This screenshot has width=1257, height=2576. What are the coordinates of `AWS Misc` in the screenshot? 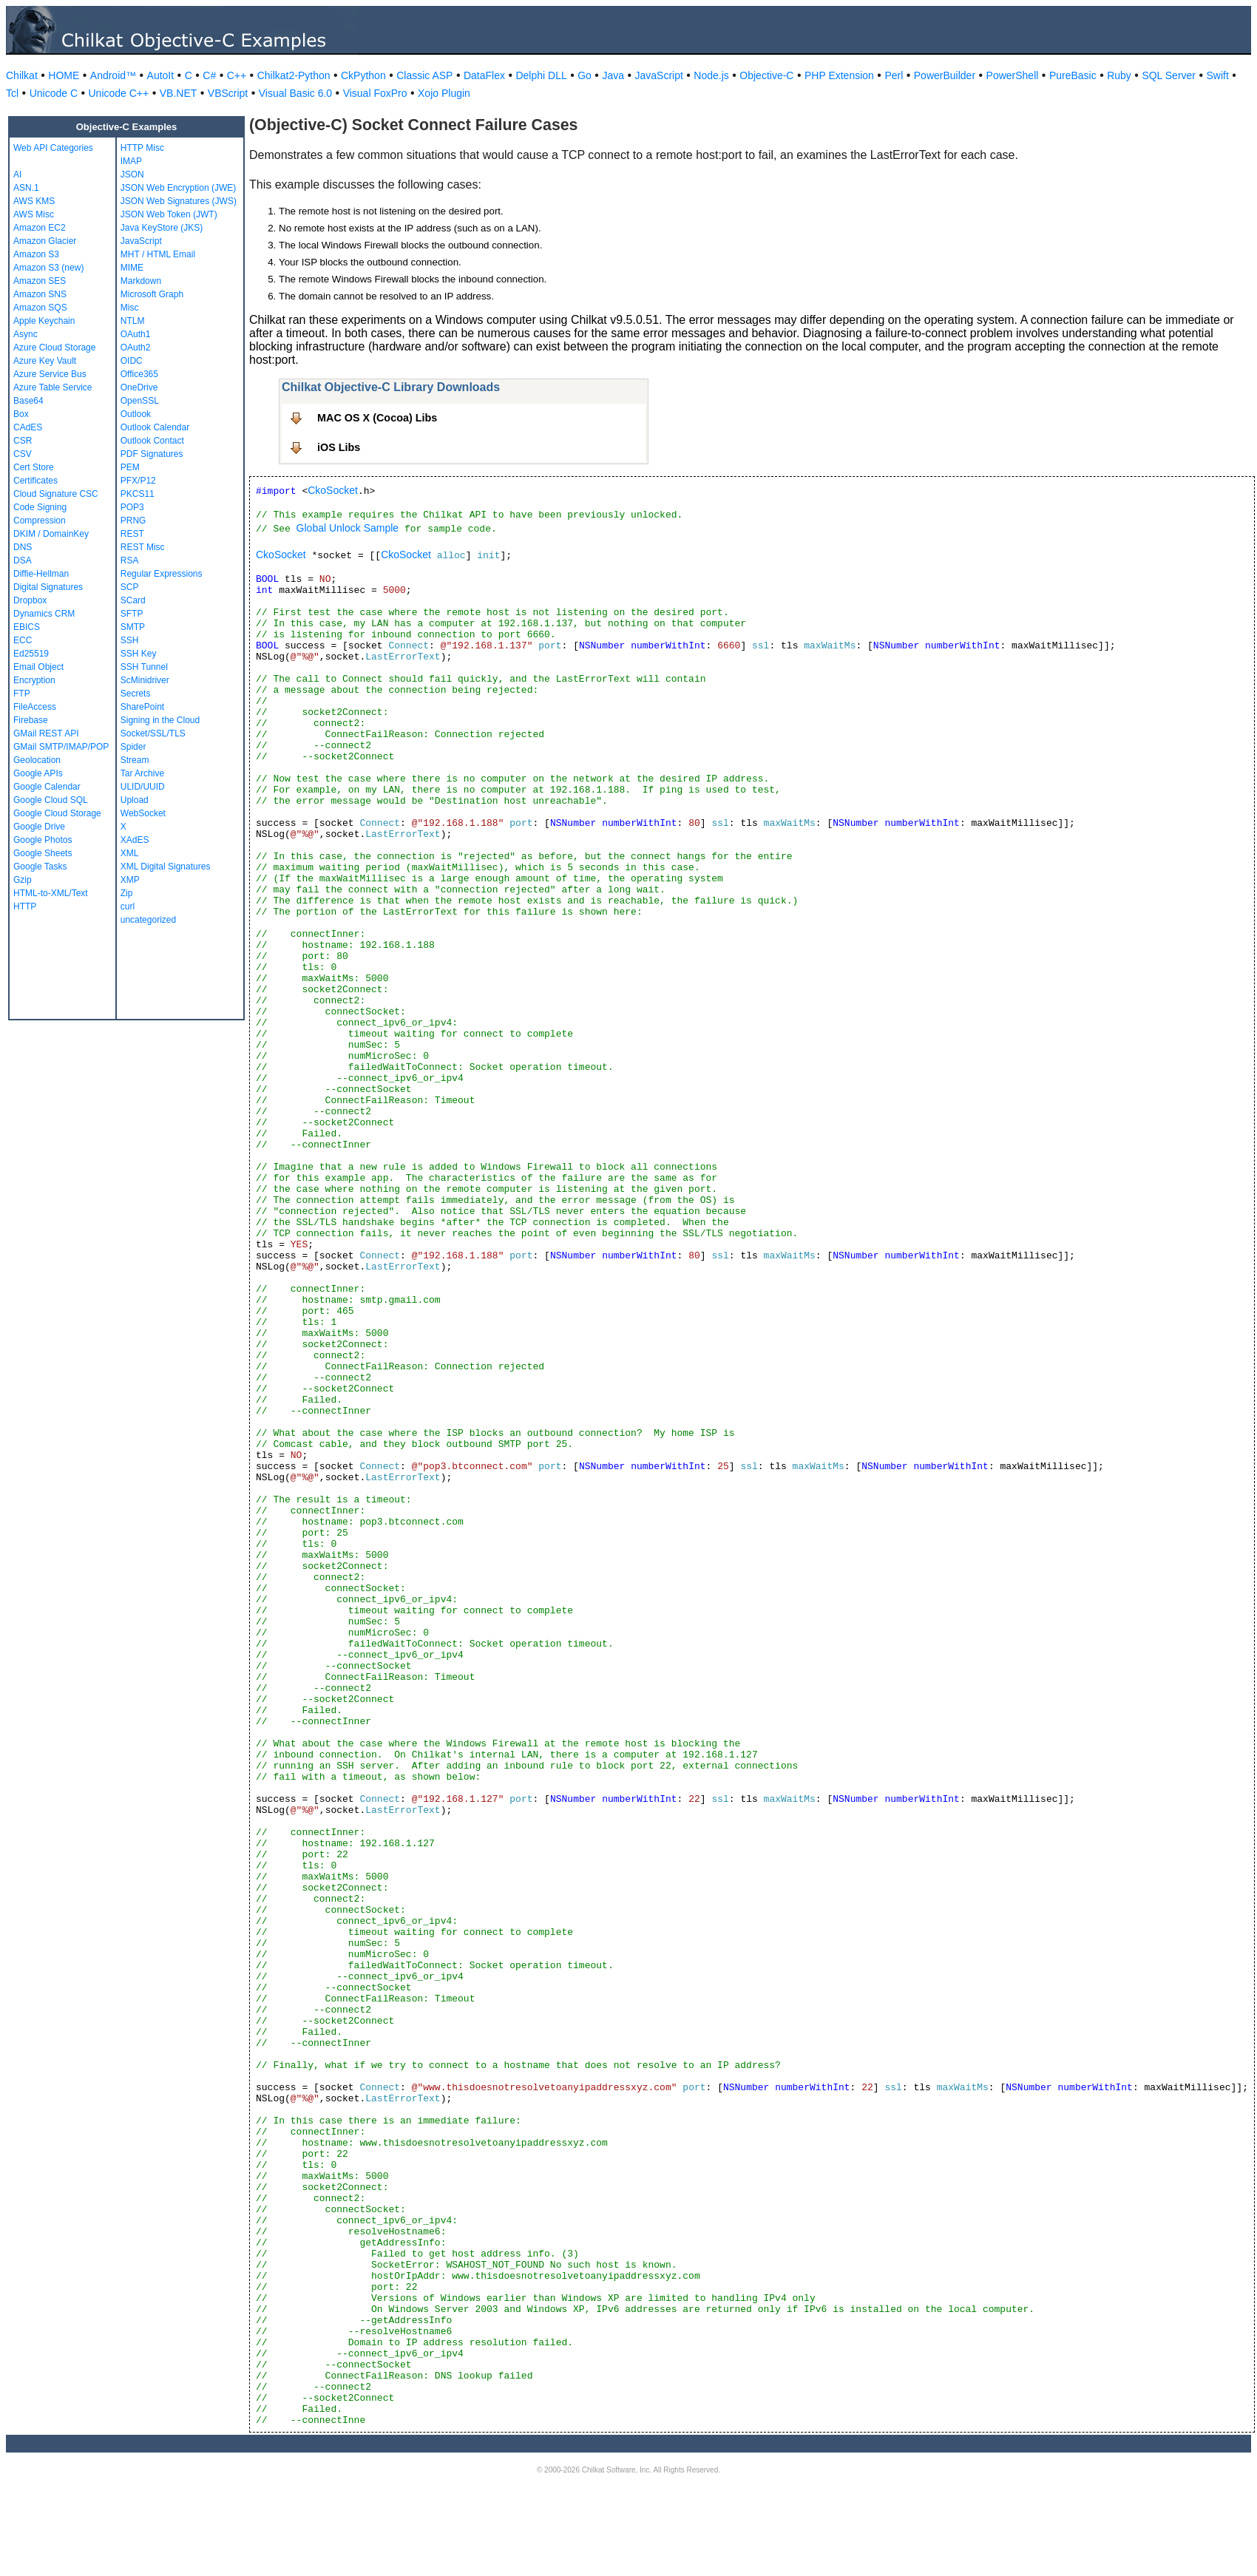 It's located at (33, 214).